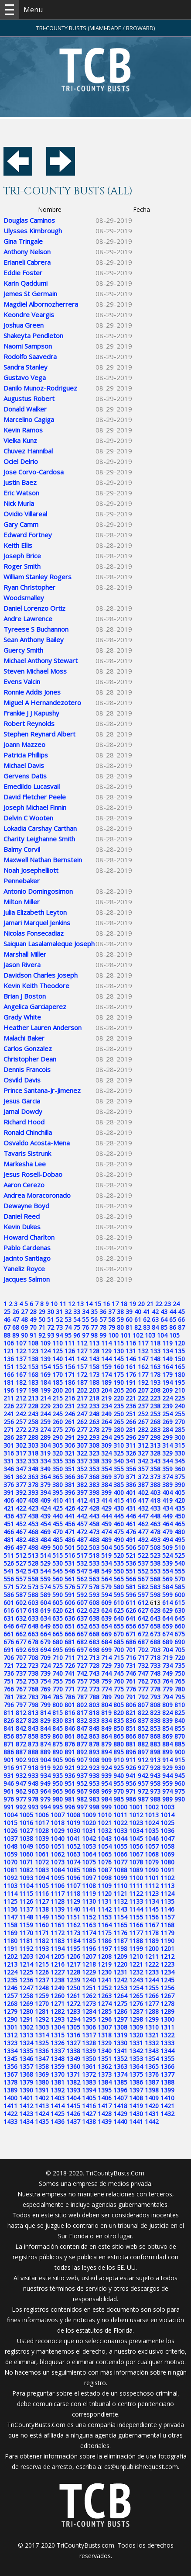 This screenshot has height=2576, width=191. What do you see at coordinates (94, 1539) in the screenshot?
I see `488` at bounding box center [94, 1539].